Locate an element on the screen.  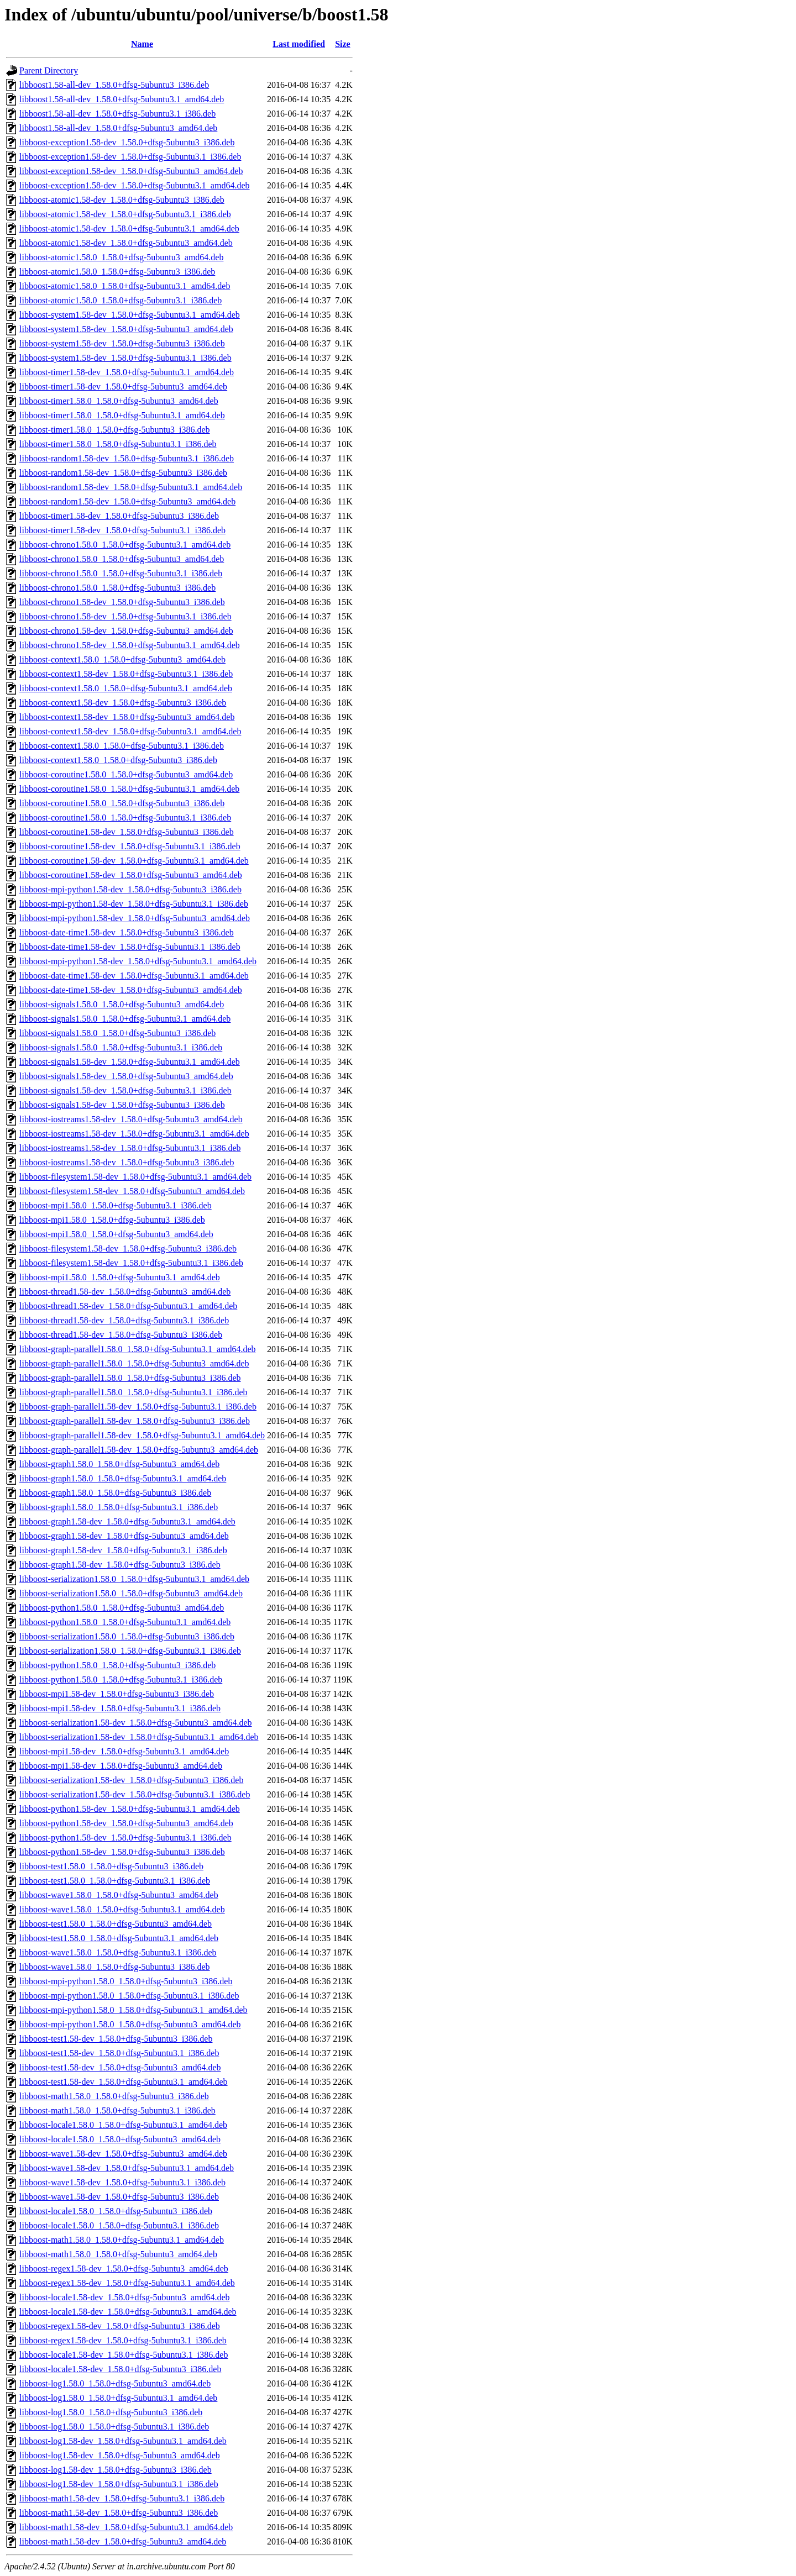
libboost-regex1.58-dev_1.58.0+dfsg-5ubuntu3_amd64.deb is located at coordinates (123, 2268).